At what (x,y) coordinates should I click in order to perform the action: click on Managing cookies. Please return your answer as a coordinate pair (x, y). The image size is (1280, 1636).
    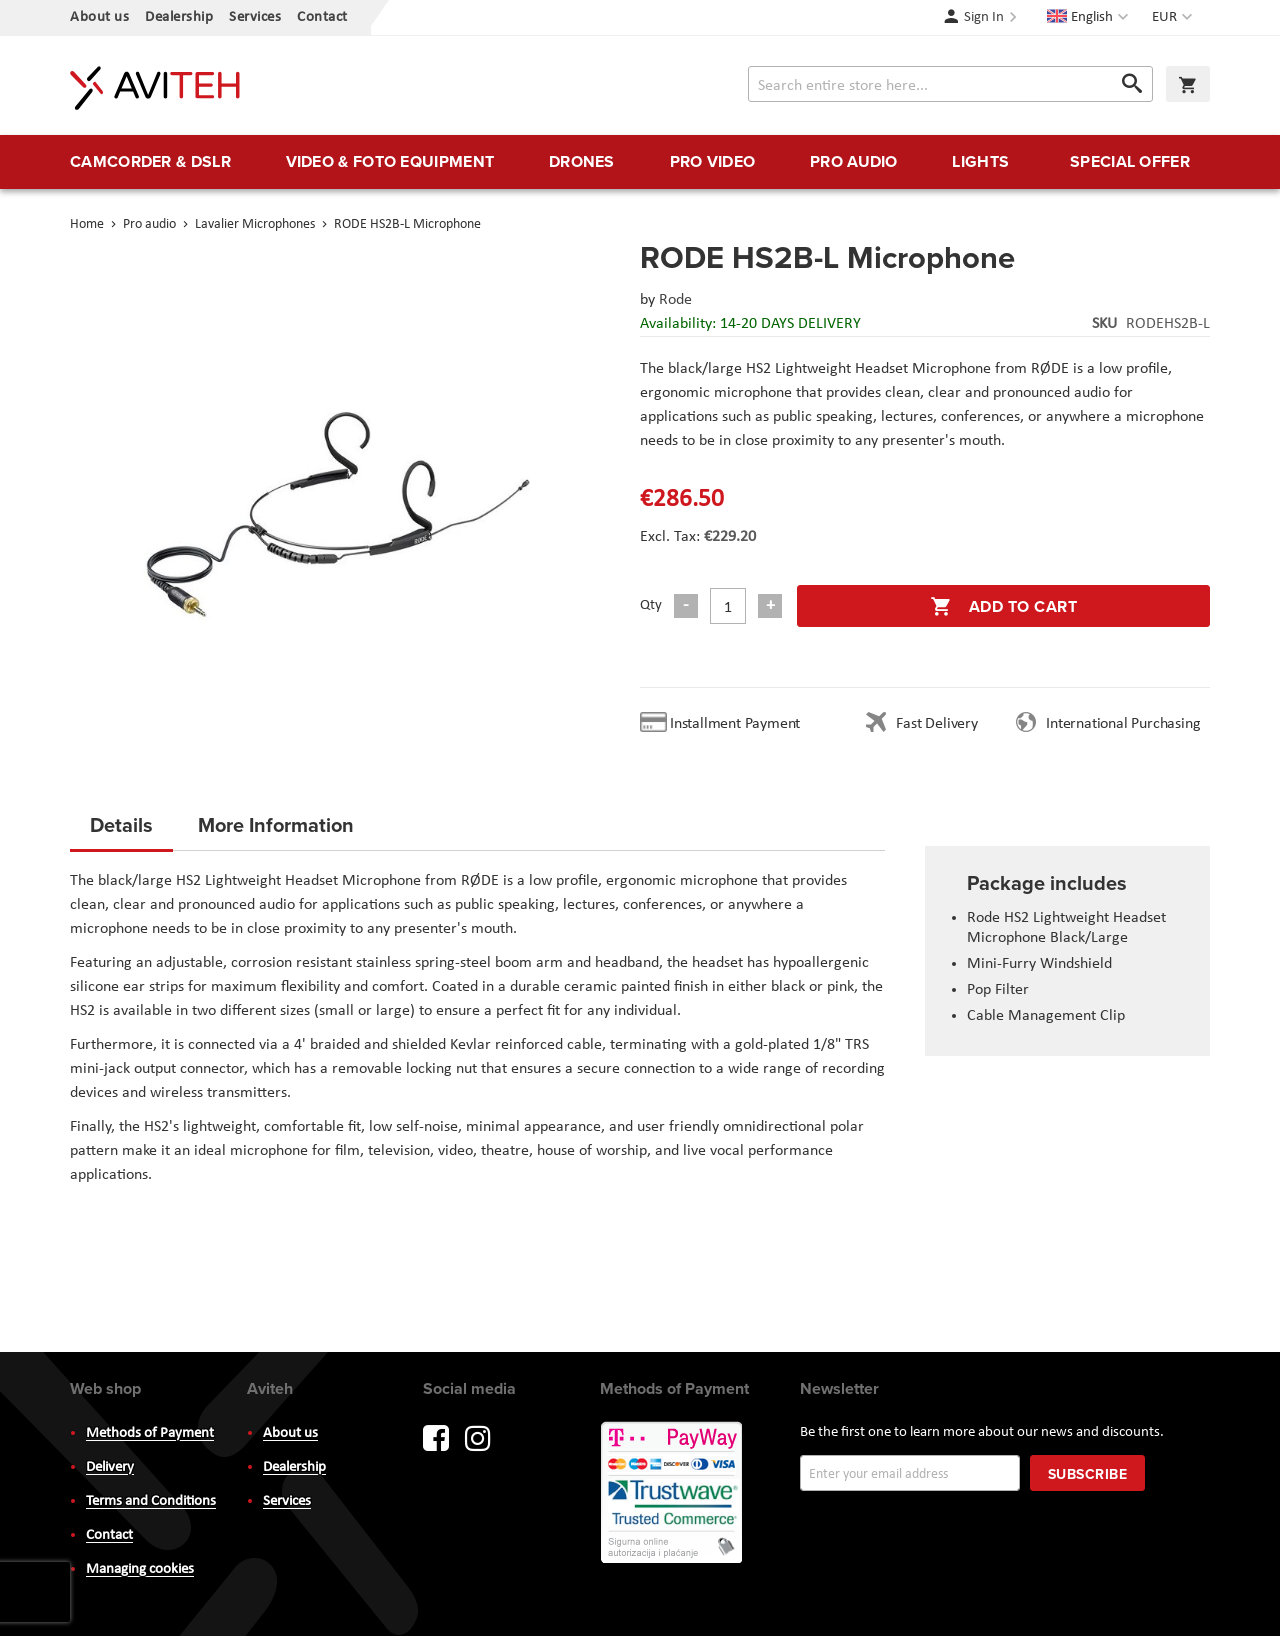
    Looking at the image, I should click on (140, 1569).